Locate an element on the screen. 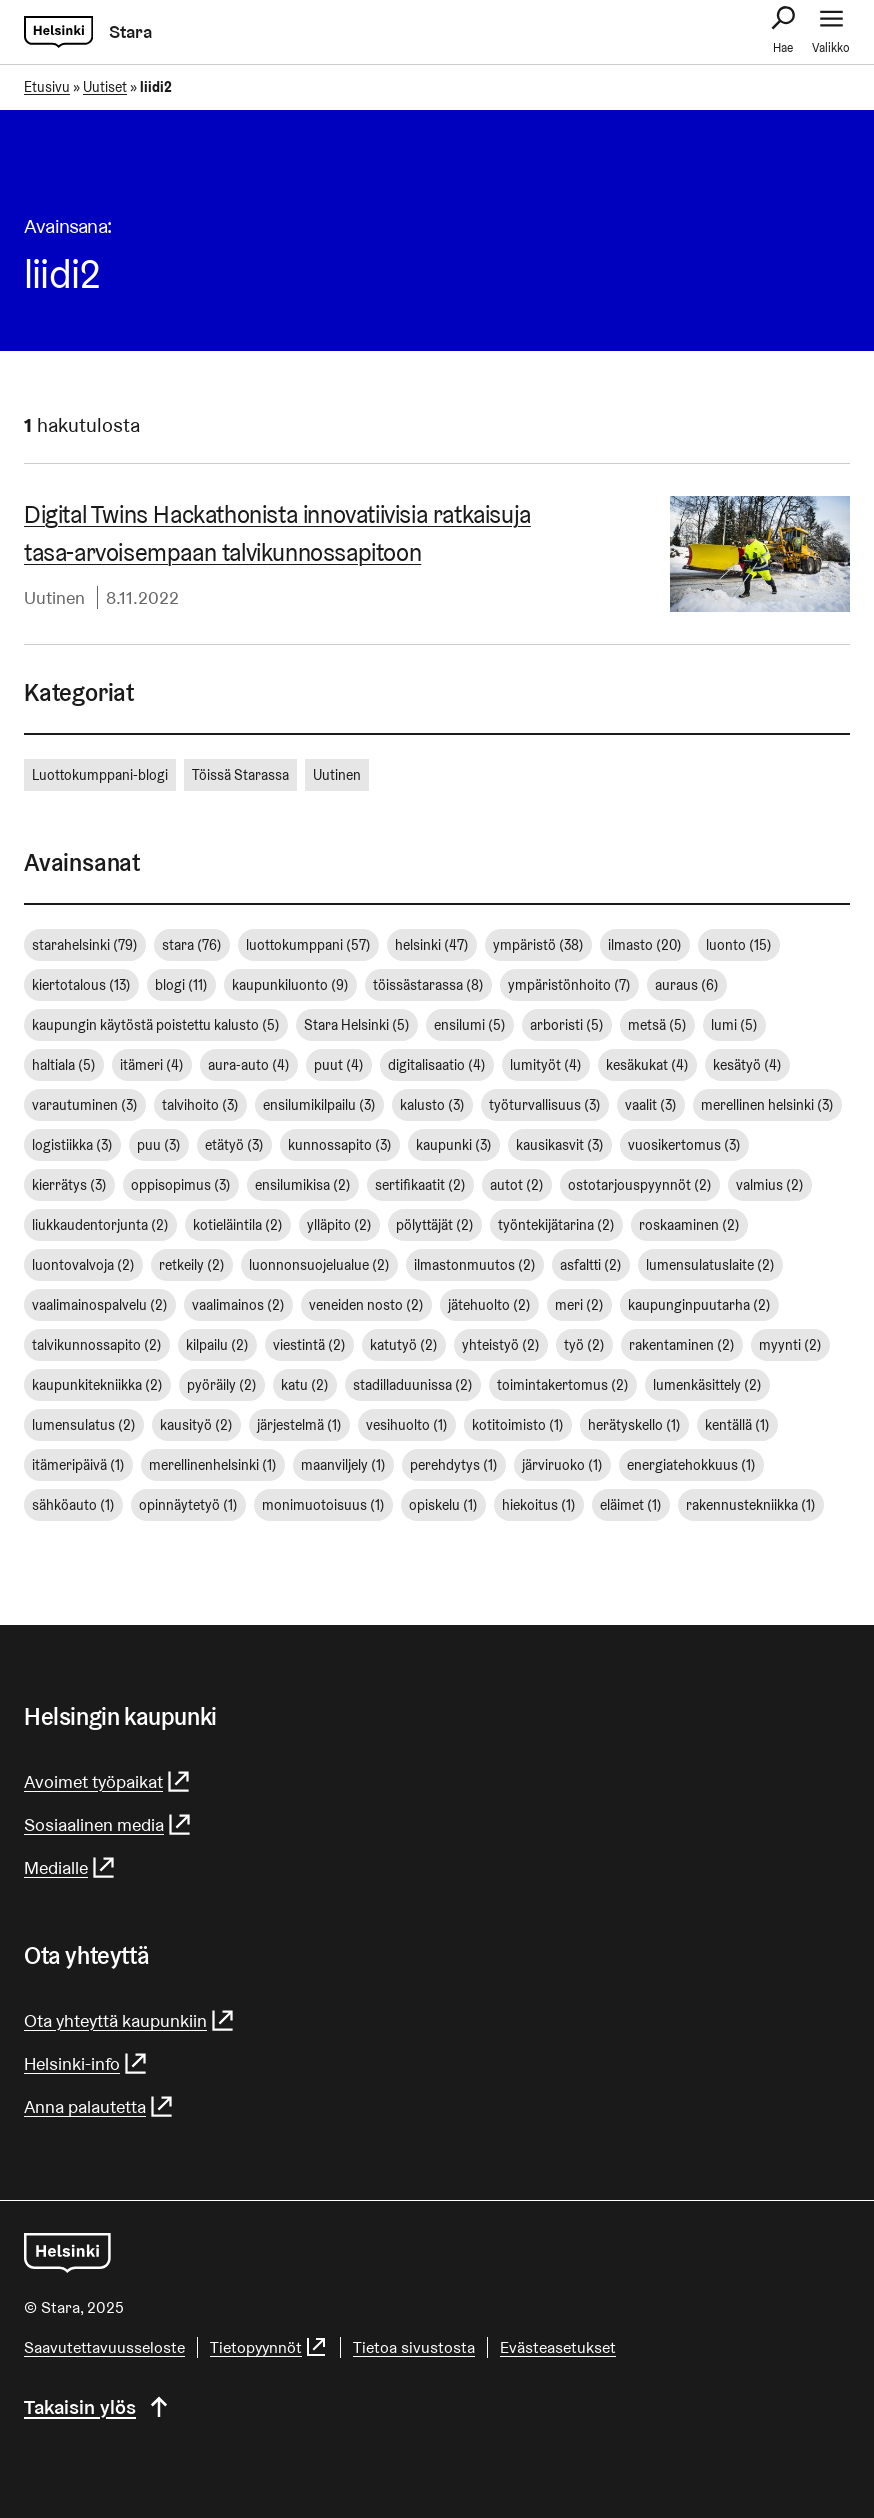 The image size is (874, 2518). työntekijätarina [työntekijätarina (2 kohdetta)] is located at coordinates (556, 1225).